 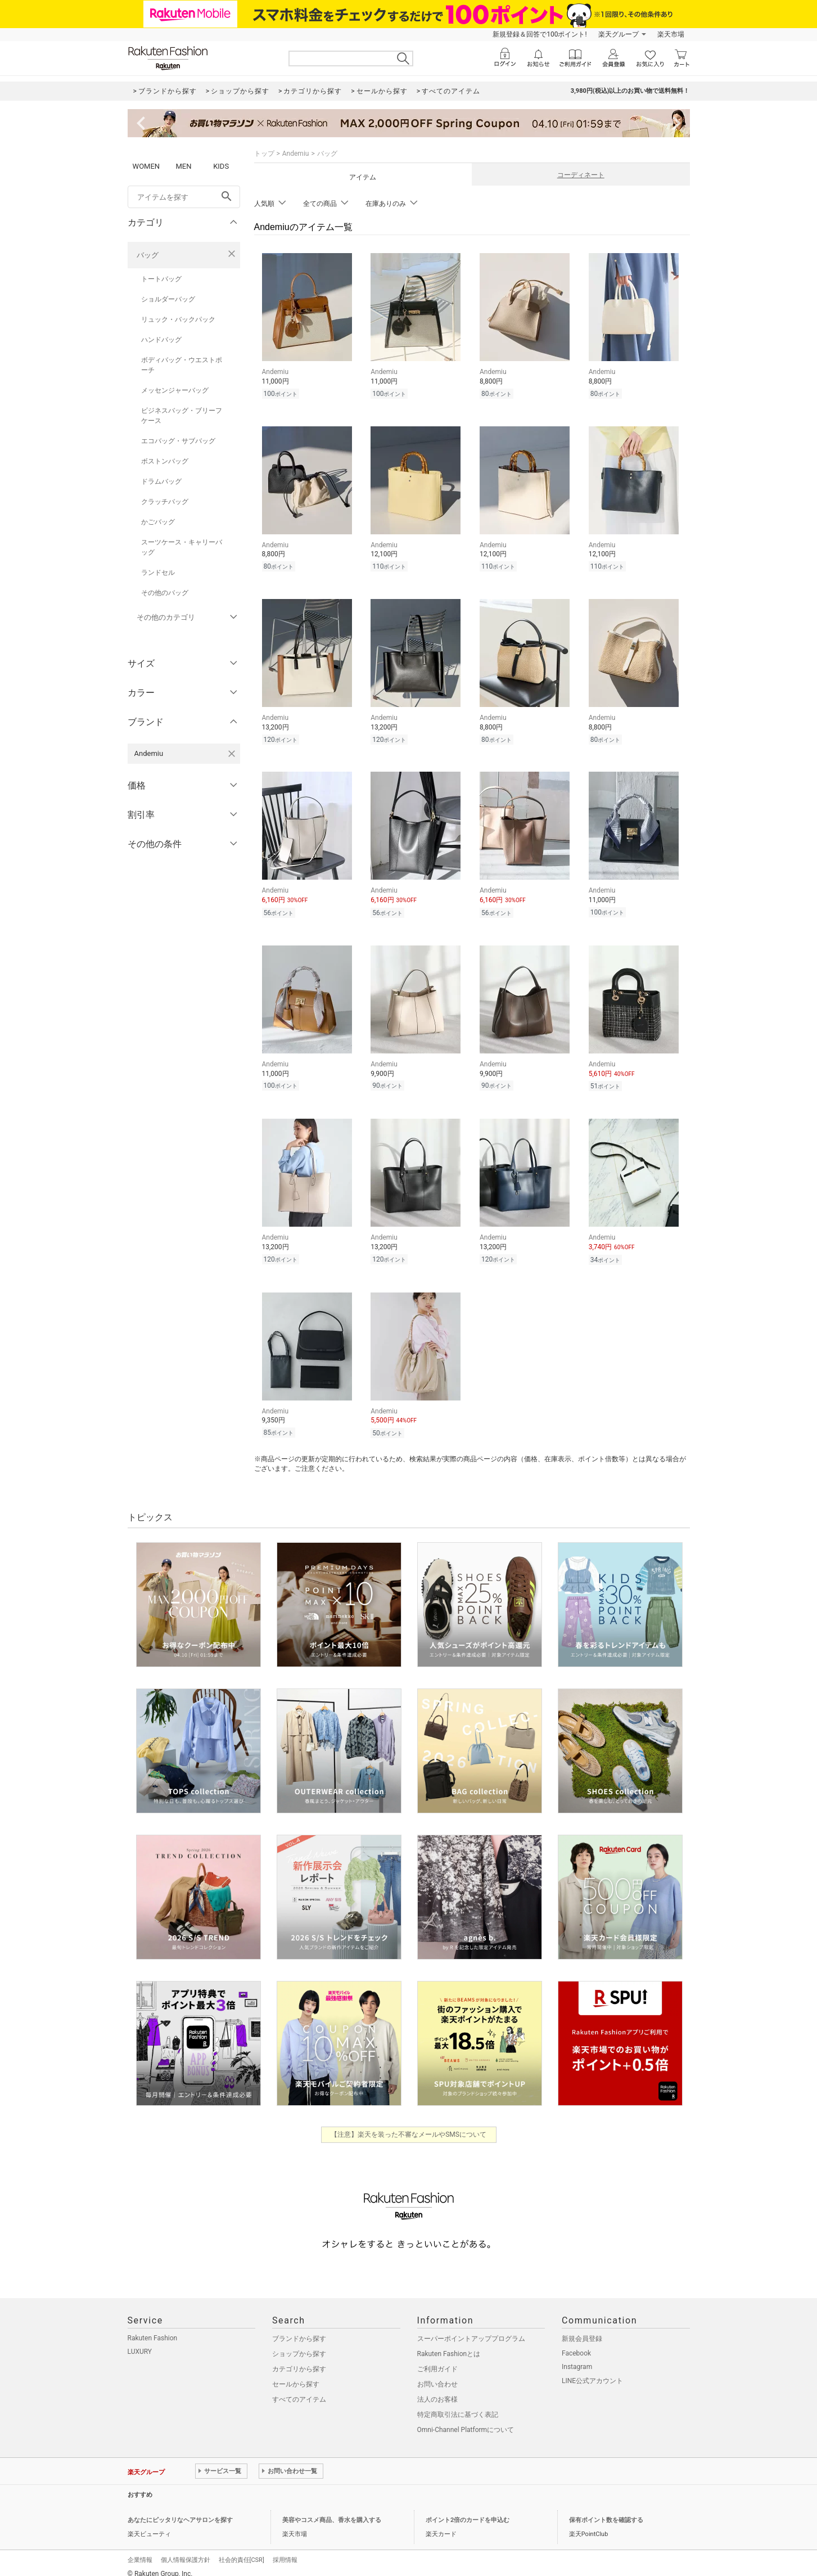 What do you see at coordinates (264, 153) in the screenshot?
I see `トップ` at bounding box center [264, 153].